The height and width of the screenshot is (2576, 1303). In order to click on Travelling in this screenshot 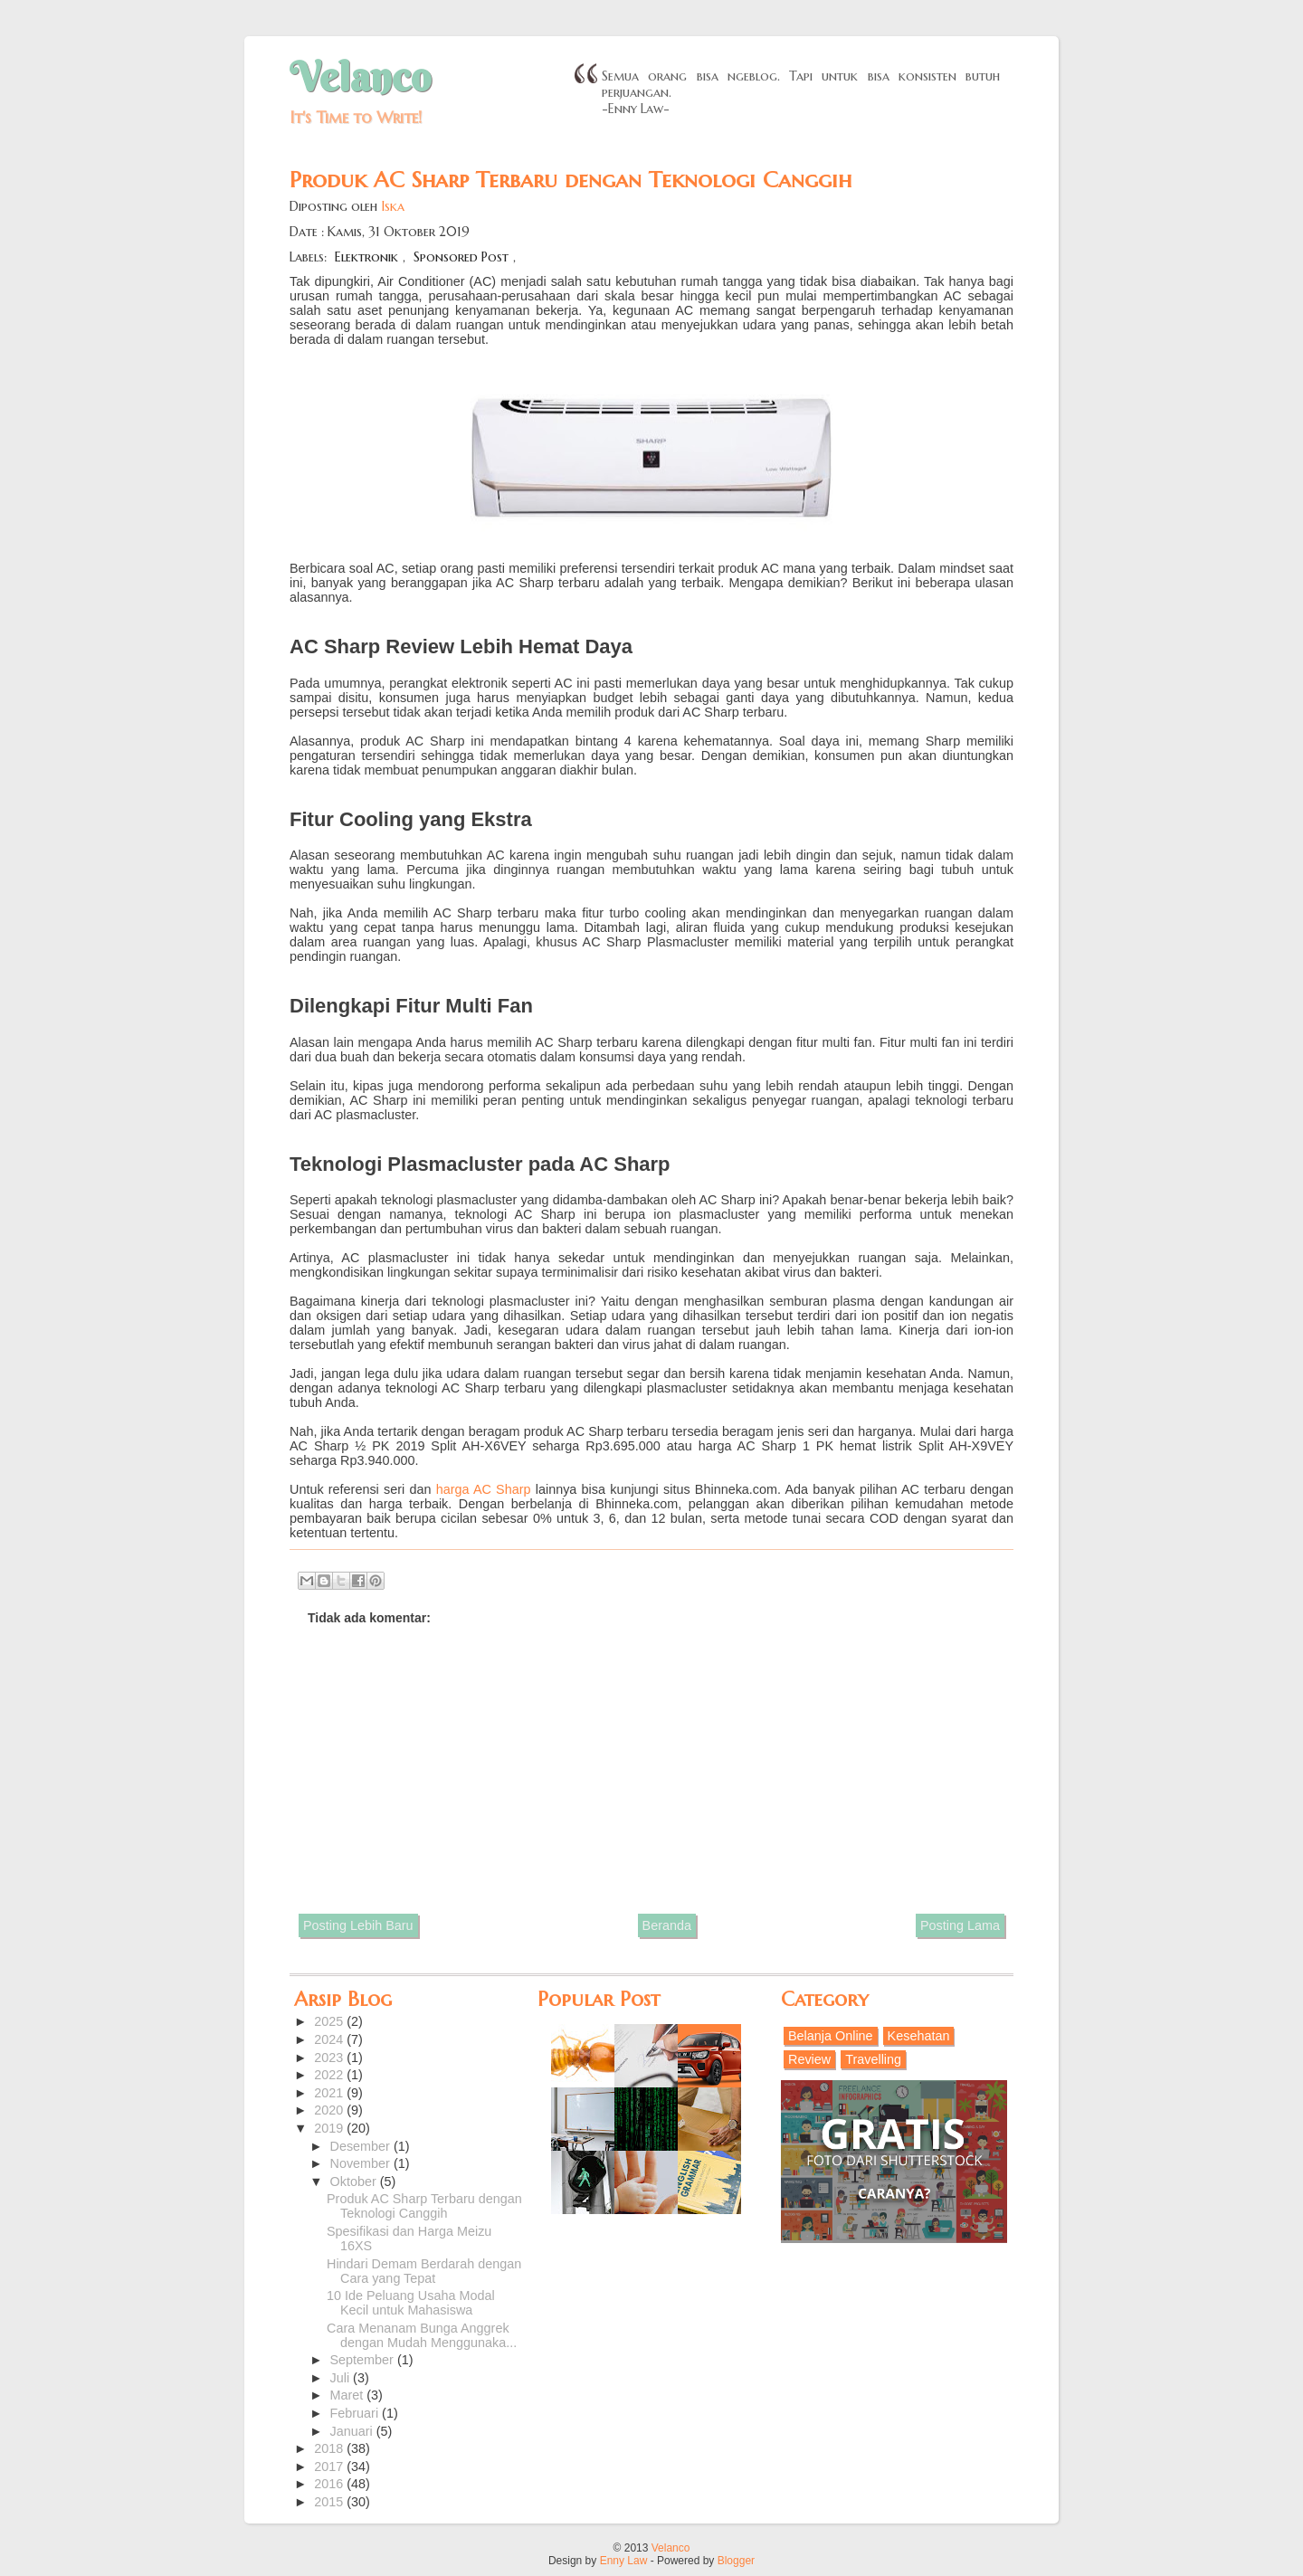, I will do `click(873, 2059)`.